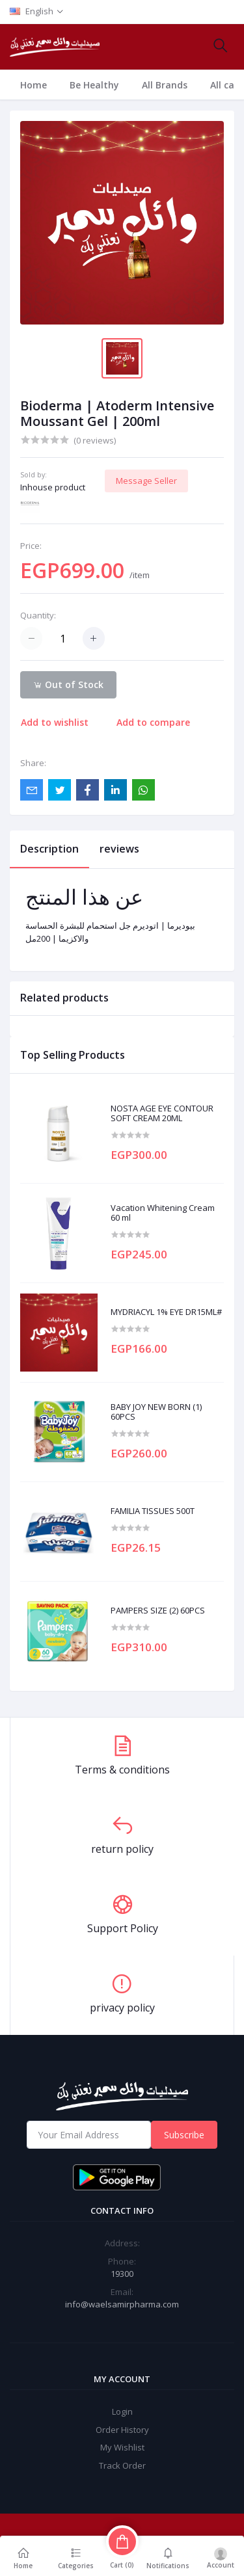 Image resolution: width=244 pixels, height=2576 pixels. Describe the element at coordinates (122, 2465) in the screenshot. I see `Track Order` at that location.